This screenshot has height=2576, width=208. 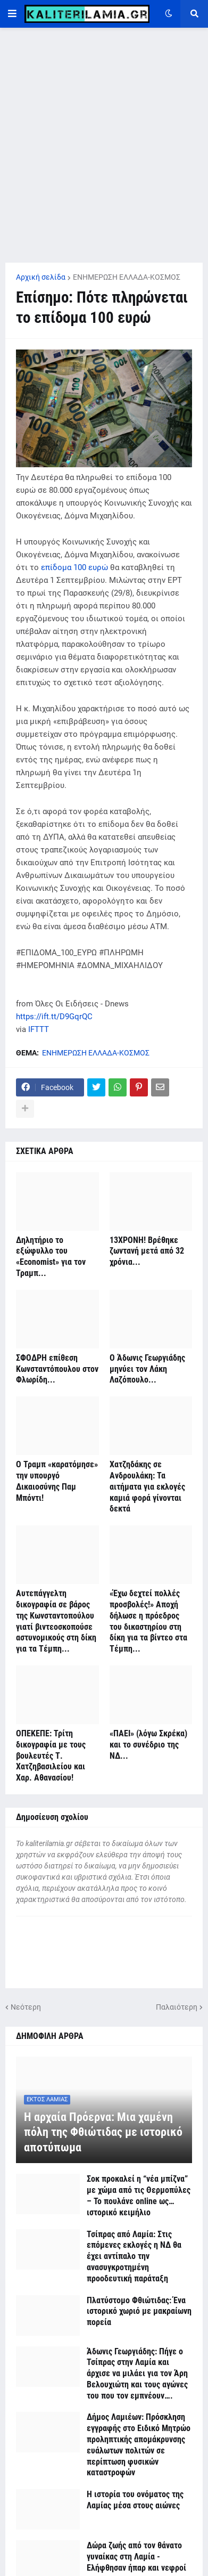 What do you see at coordinates (147, 1251) in the screenshot?
I see `13ΧΡΟΝΗ! Βρέθηκε ζωντανή μετά από 32 χρόνια...` at bounding box center [147, 1251].